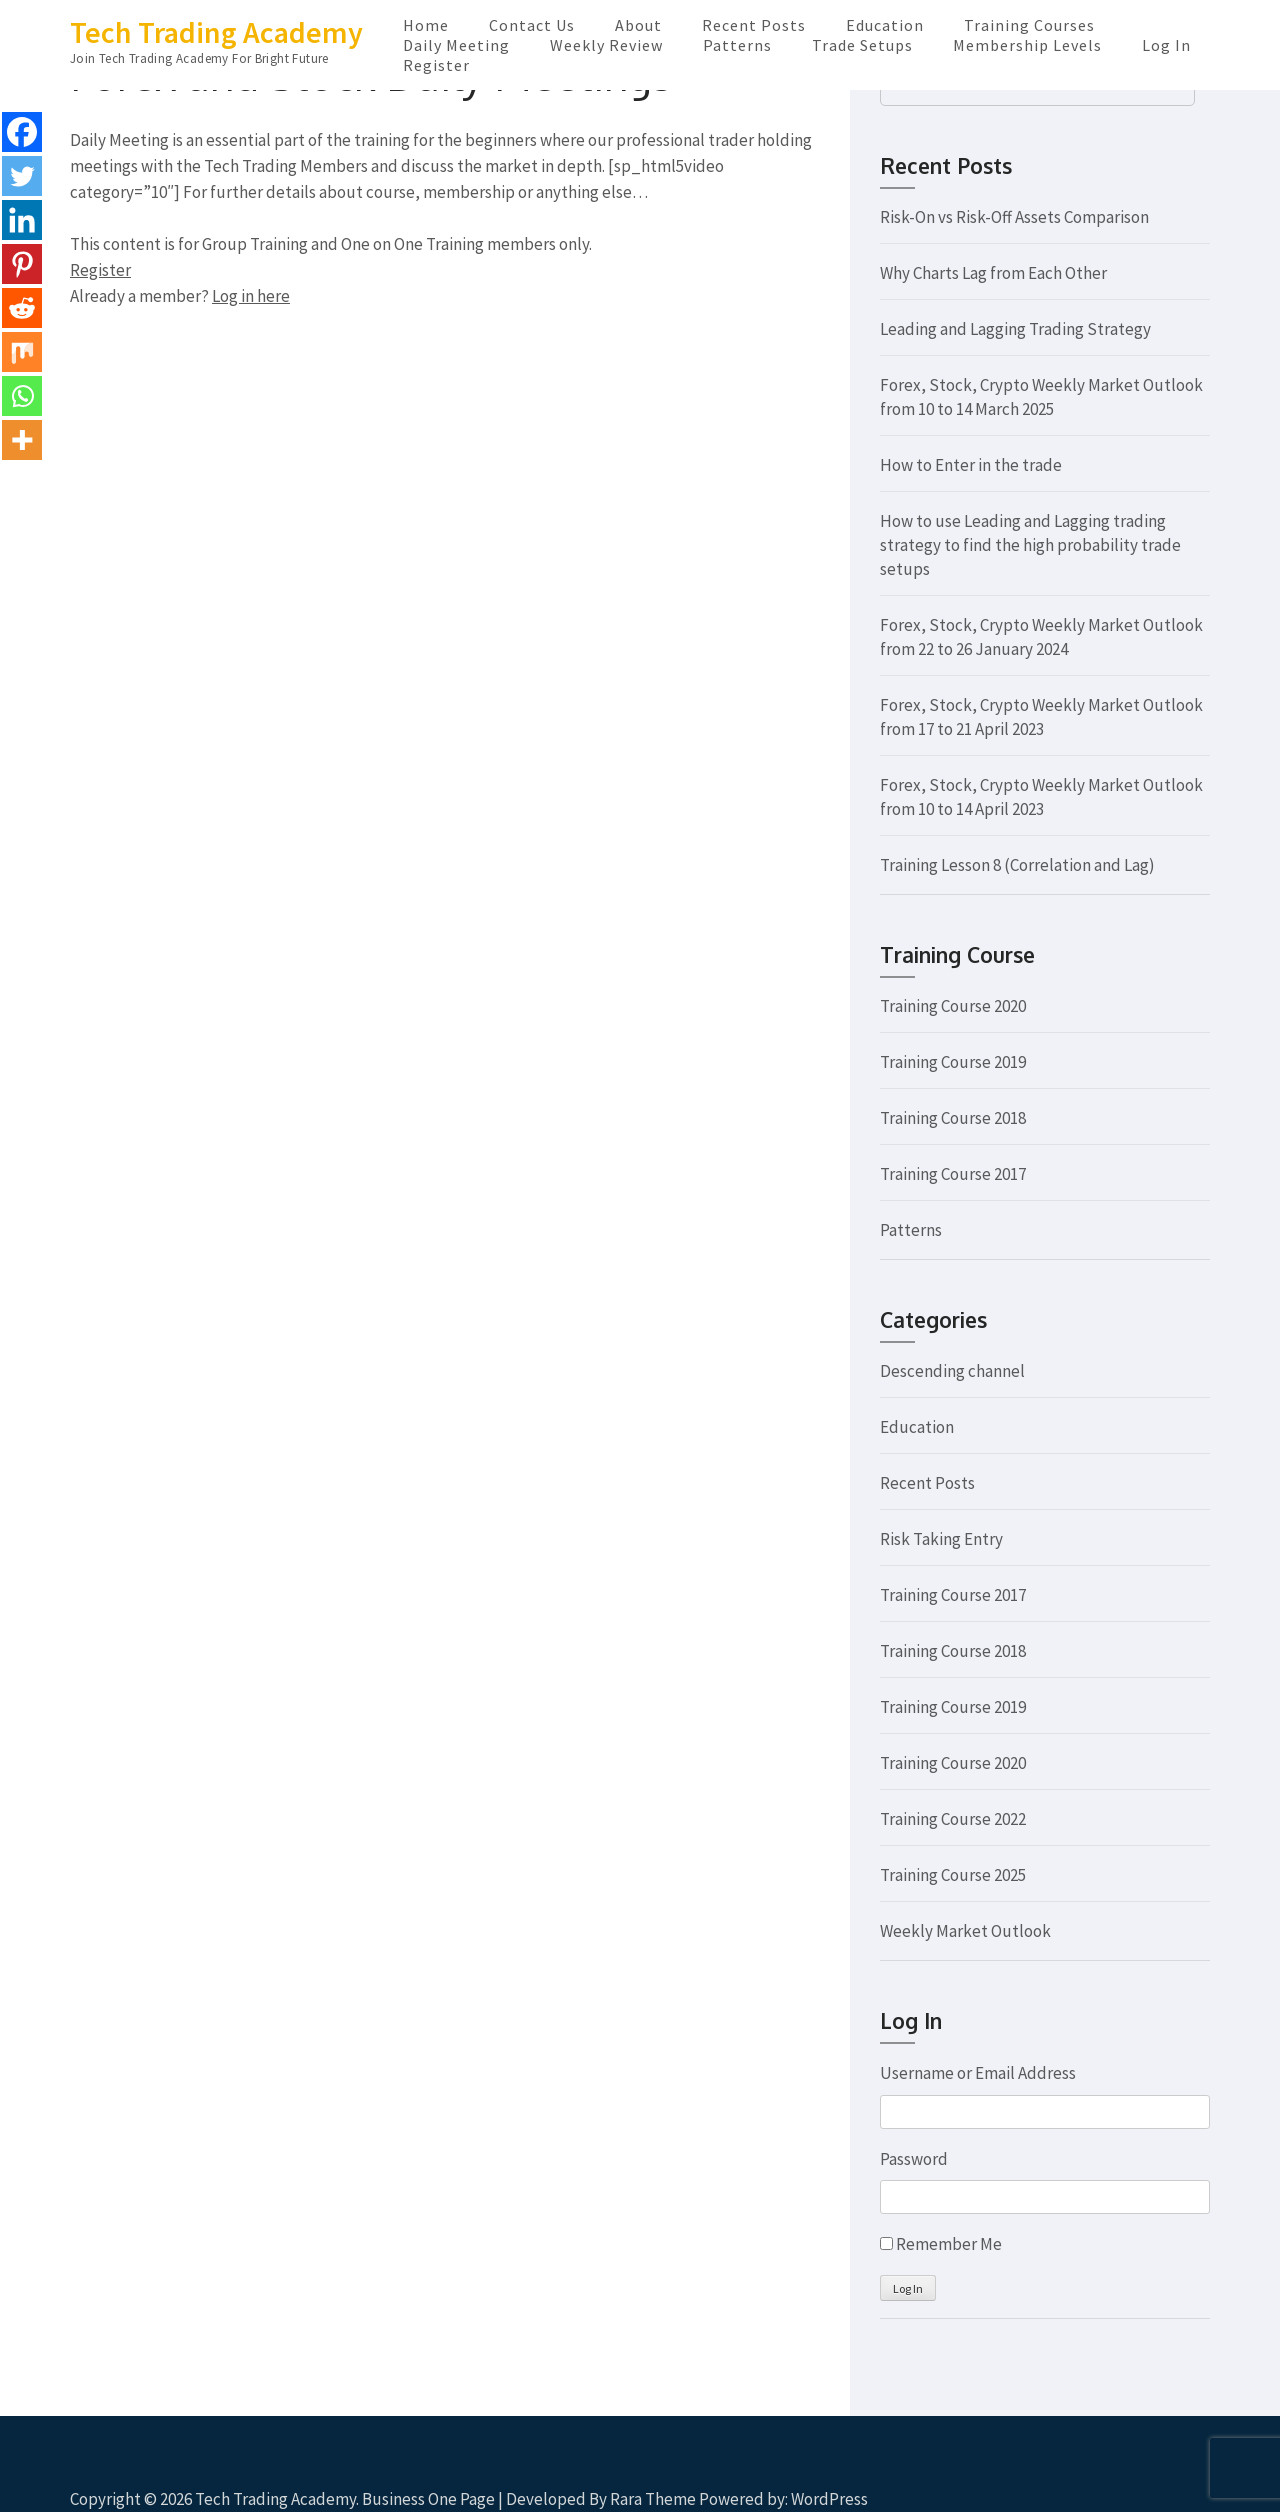 The image size is (1280, 2512). What do you see at coordinates (953, 1174) in the screenshot?
I see `Training Course 2017` at bounding box center [953, 1174].